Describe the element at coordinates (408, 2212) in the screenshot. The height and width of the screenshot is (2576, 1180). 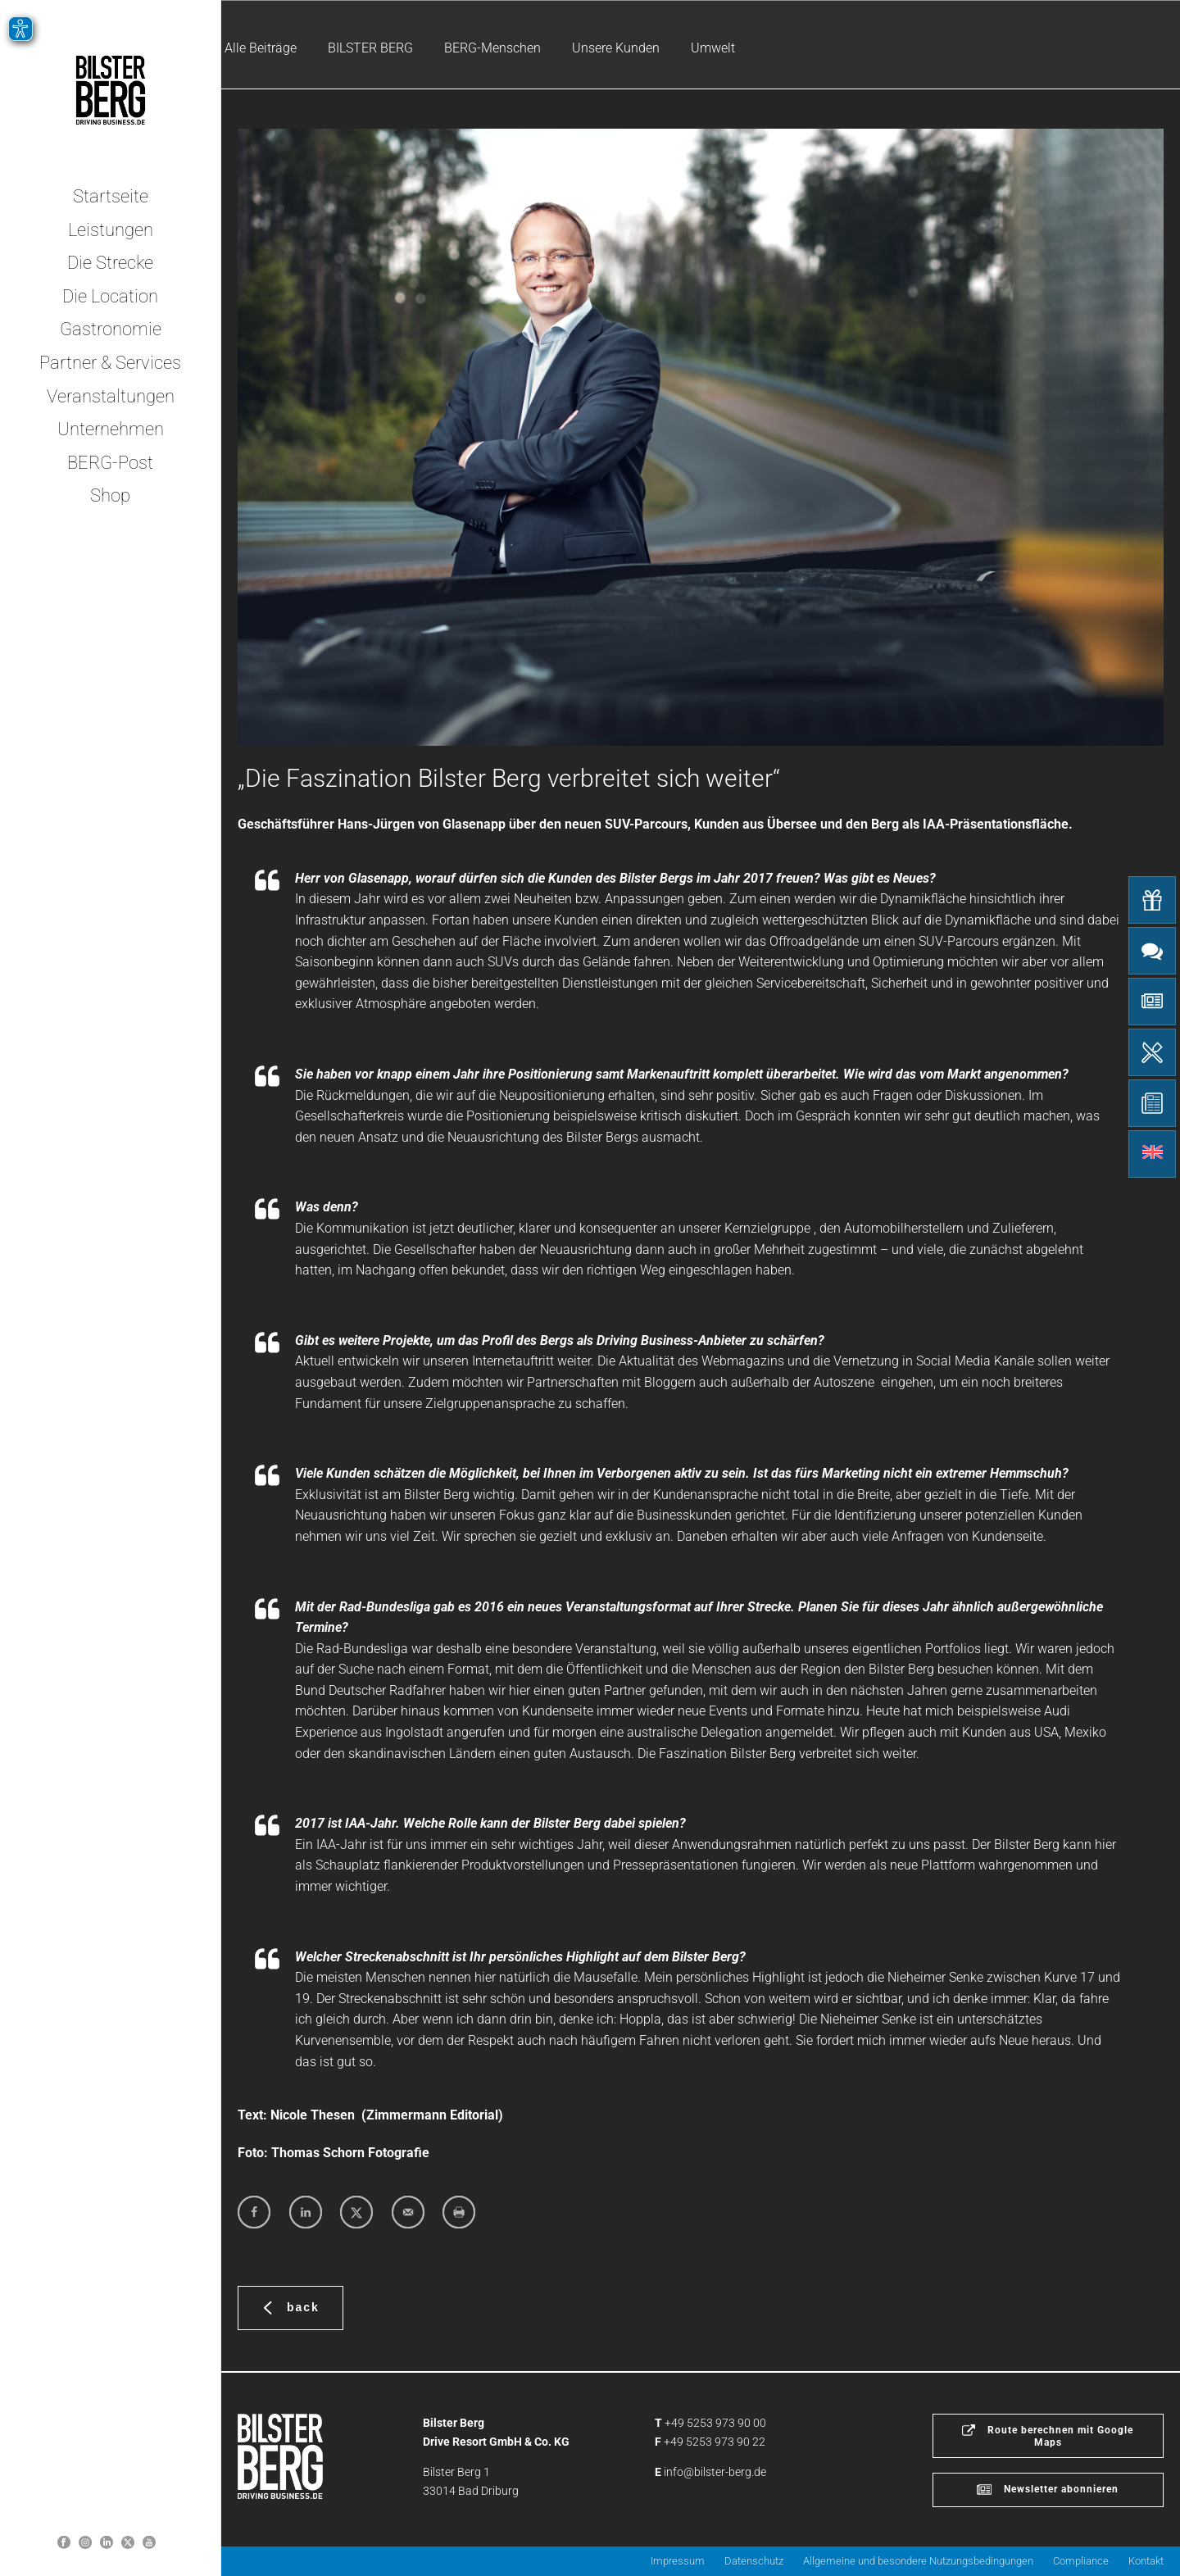
I see `[Send over email]` at that location.